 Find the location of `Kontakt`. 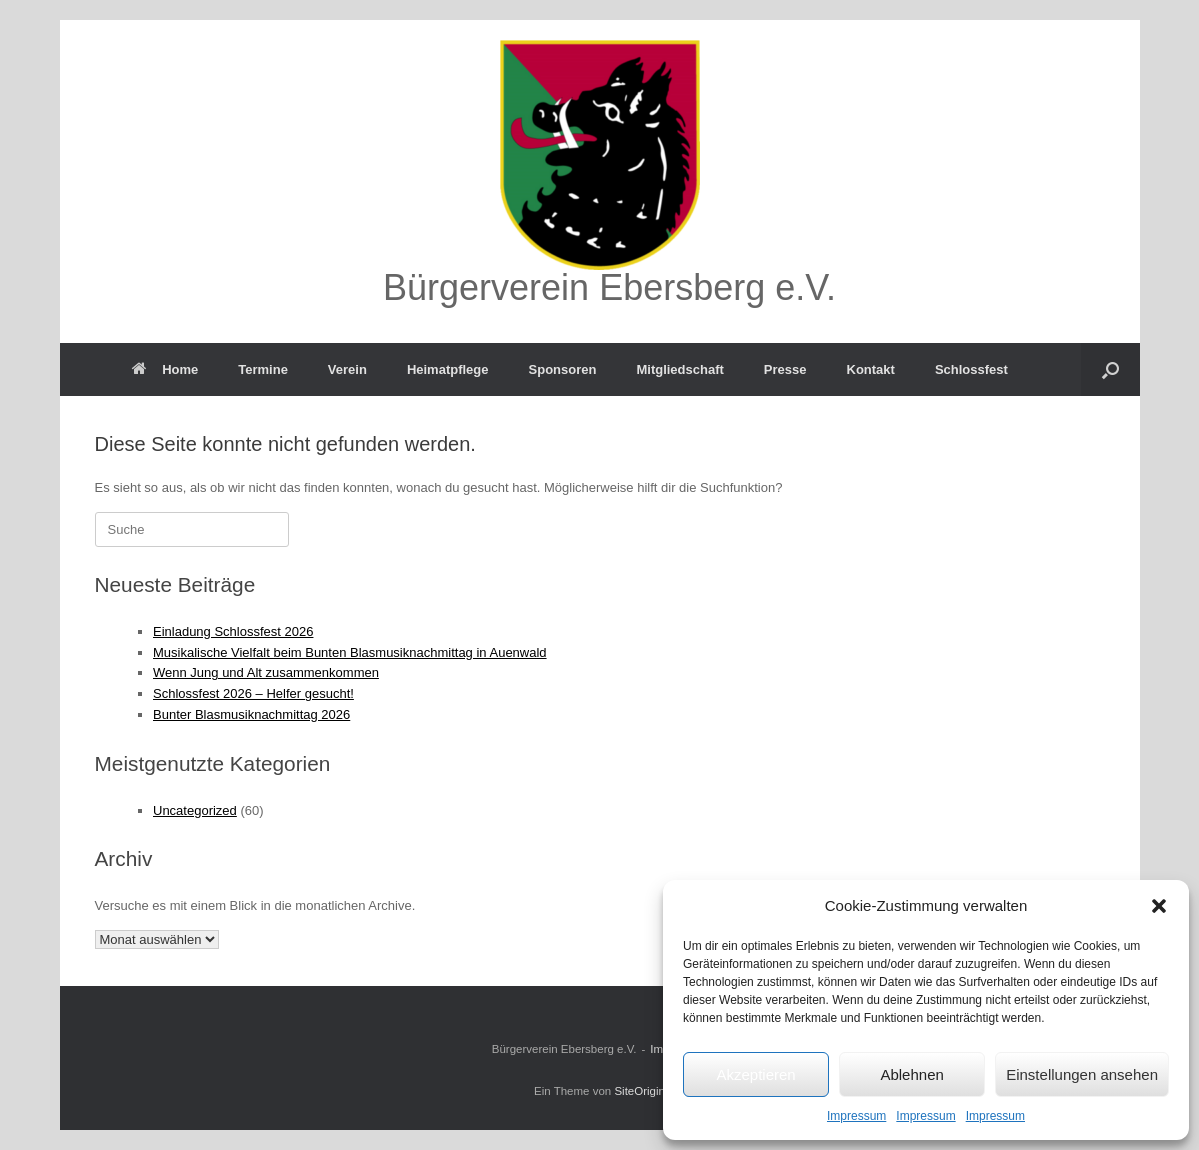

Kontakt is located at coordinates (871, 369).